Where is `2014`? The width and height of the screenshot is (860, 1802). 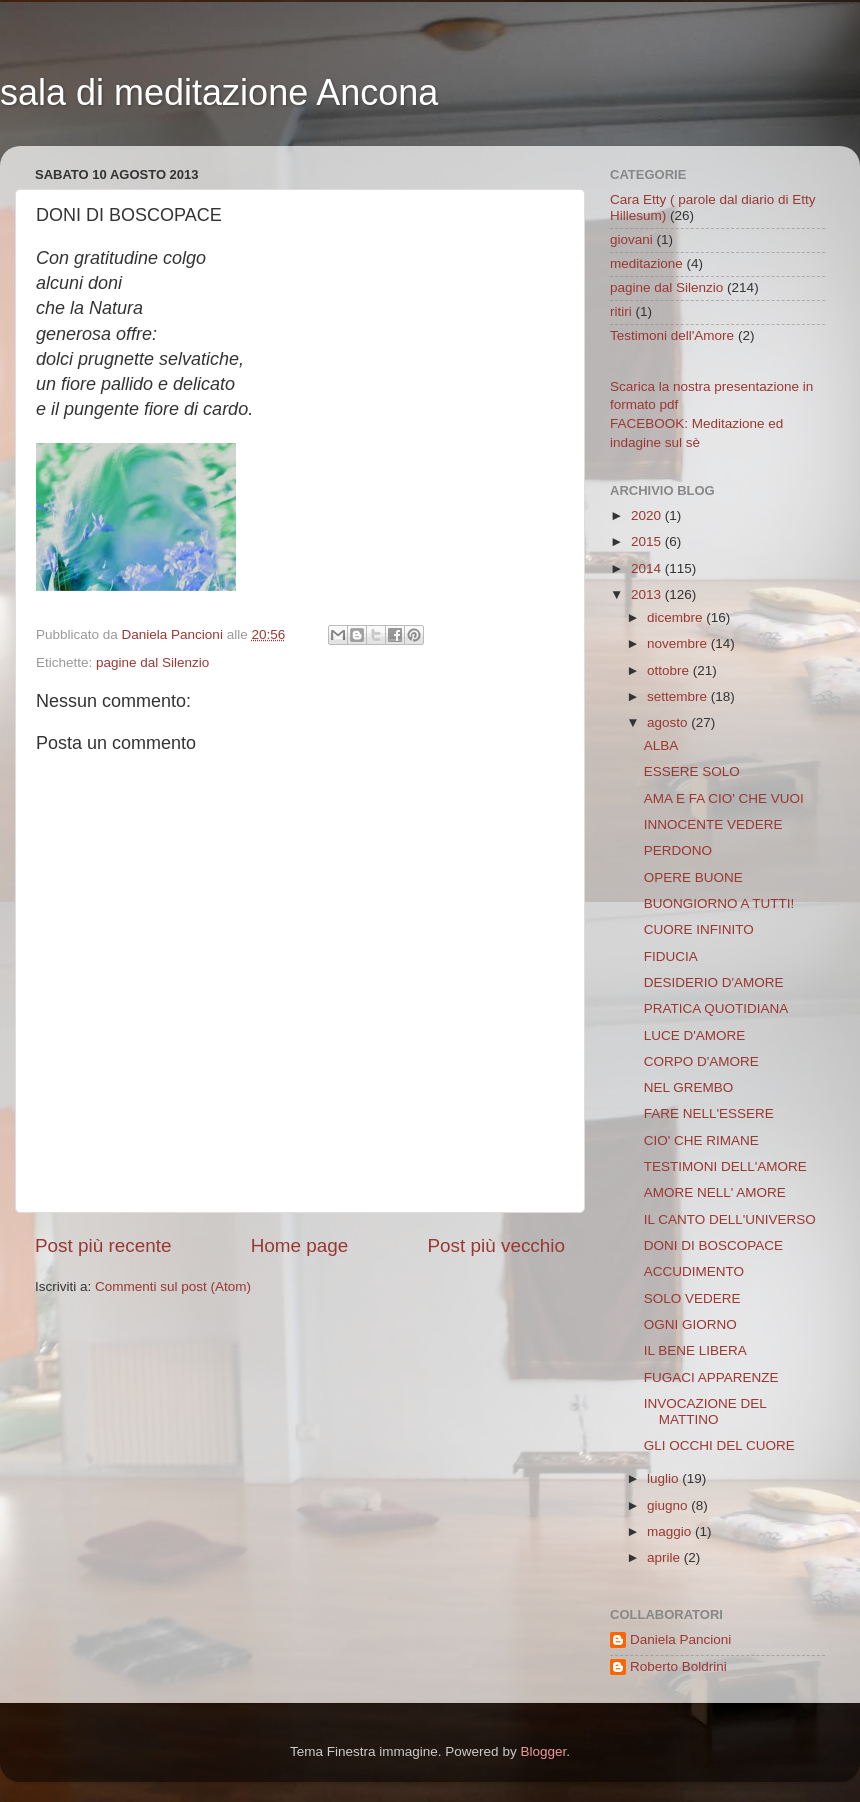 2014 is located at coordinates (648, 568).